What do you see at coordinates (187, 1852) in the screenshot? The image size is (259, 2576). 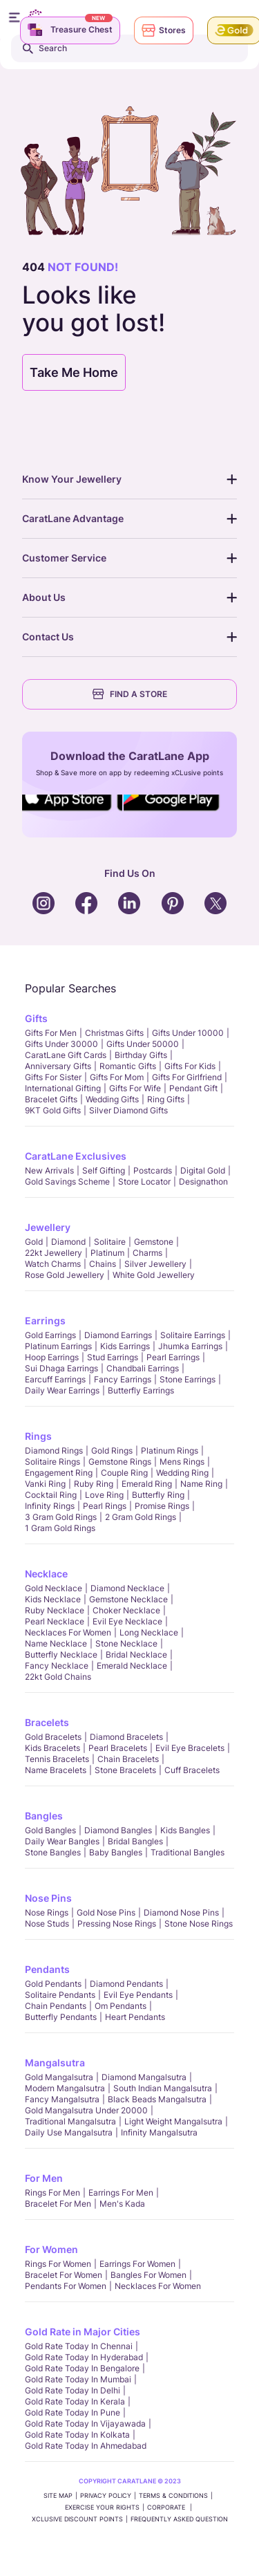 I see `Traditional Bangles` at bounding box center [187, 1852].